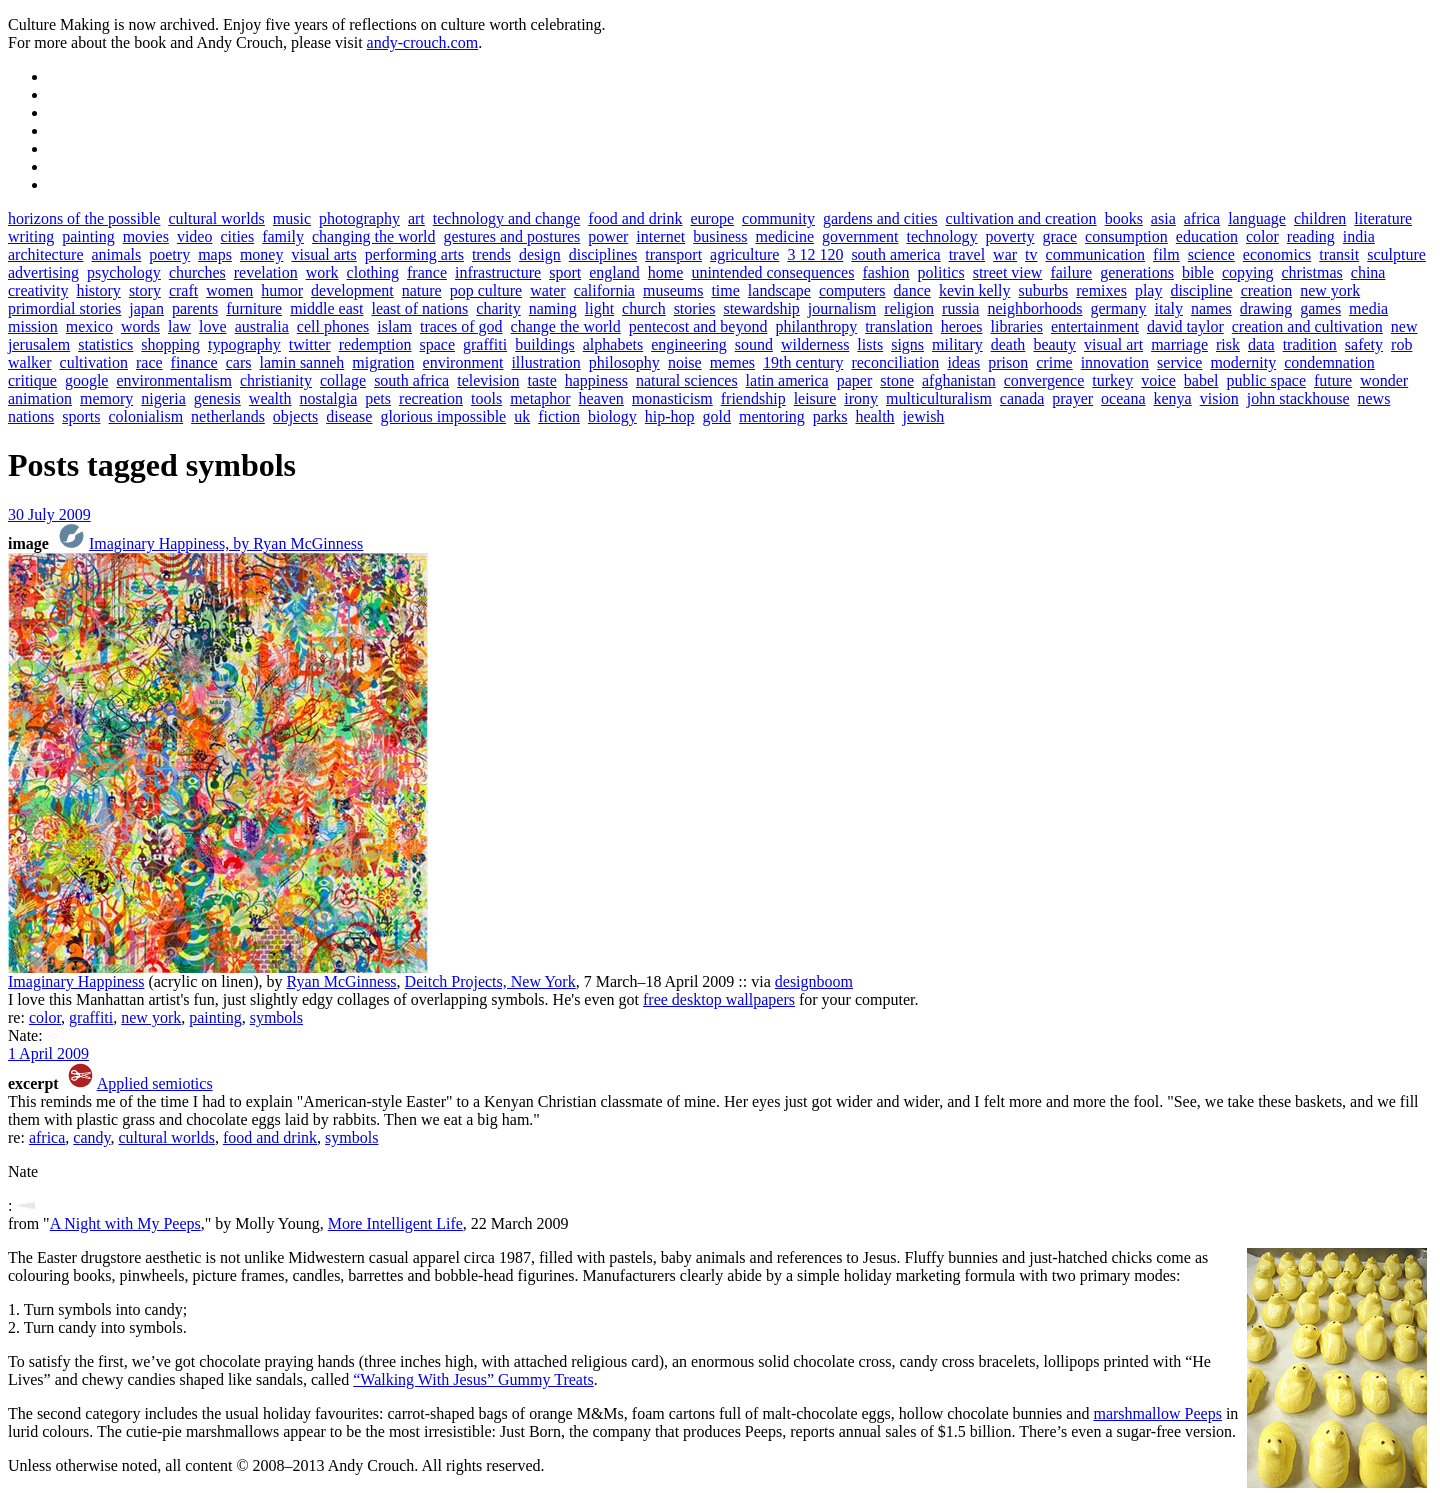 This screenshot has width=1440, height=1493. Describe the element at coordinates (174, 380) in the screenshot. I see `environmentalism` at that location.